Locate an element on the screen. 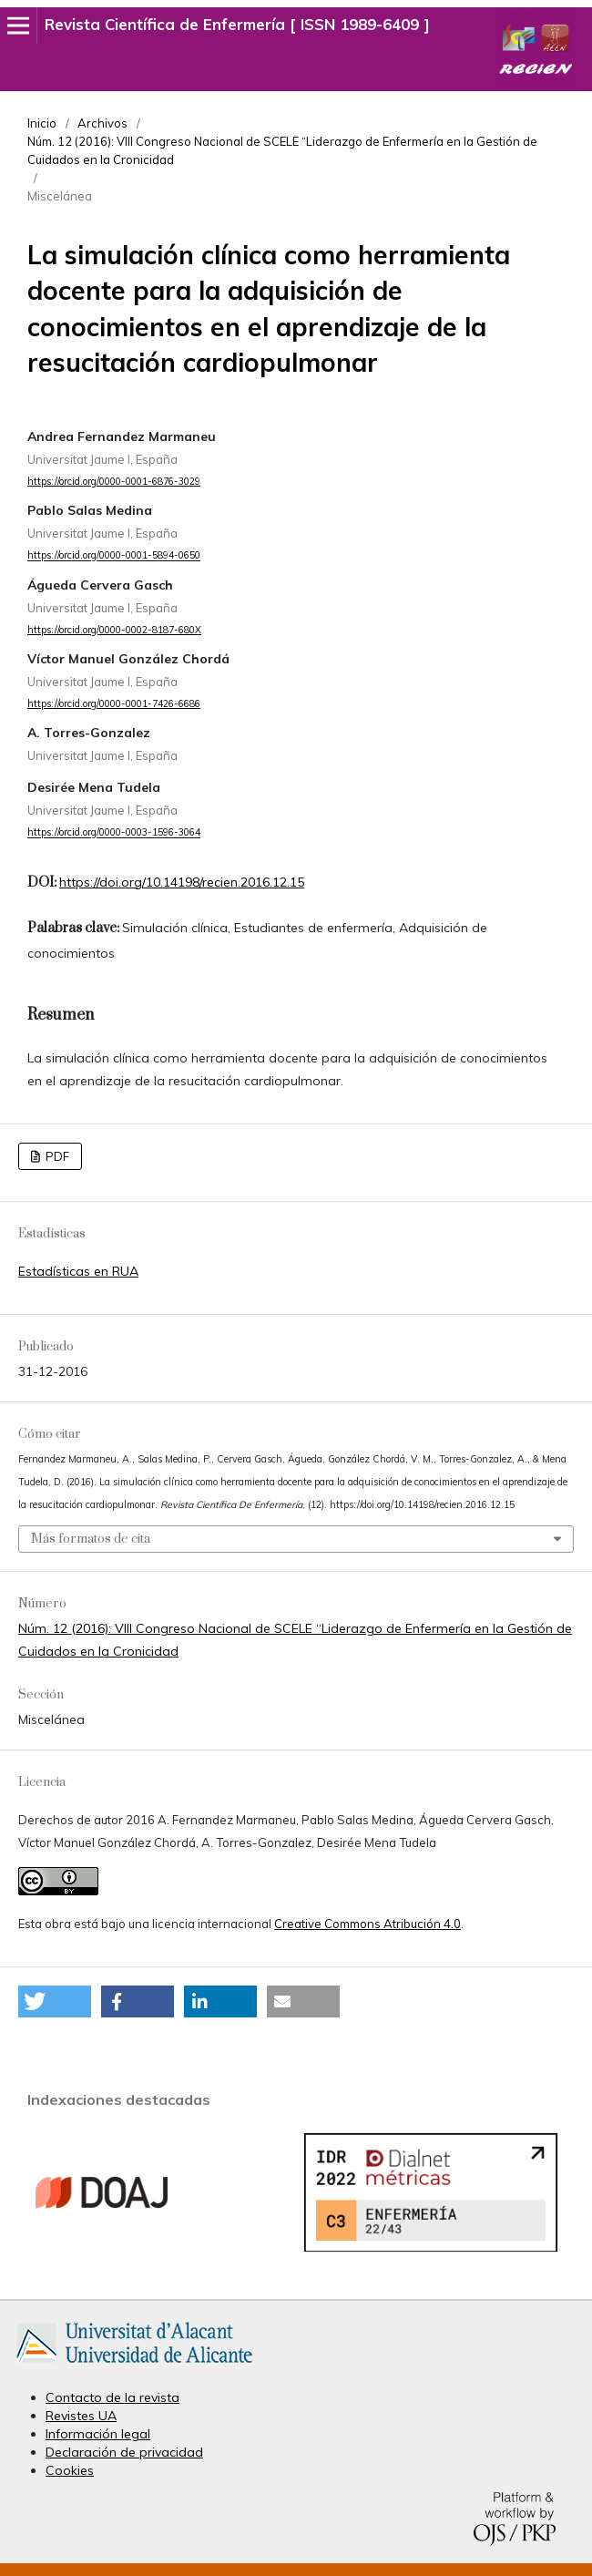 This screenshot has width=592, height=2576. https://orcid.org/0000-0001-7426-6686 is located at coordinates (113, 703).